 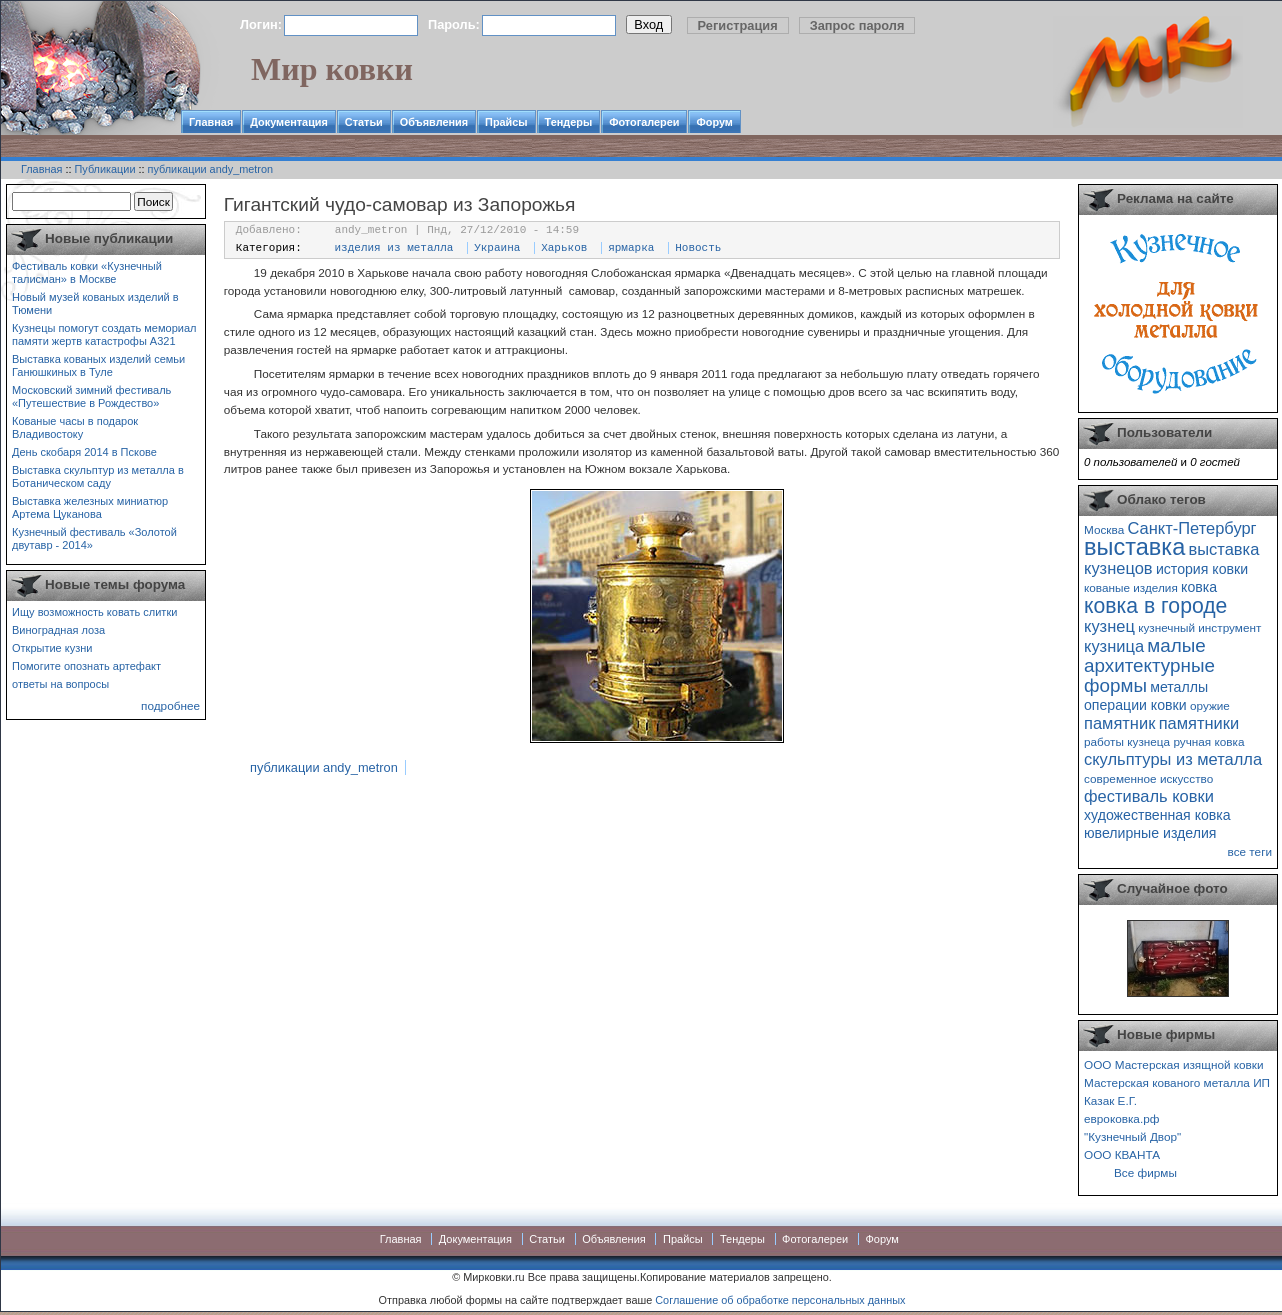 What do you see at coordinates (75, 427) in the screenshot?
I see `Кованые часы в подарок Владивостоку` at bounding box center [75, 427].